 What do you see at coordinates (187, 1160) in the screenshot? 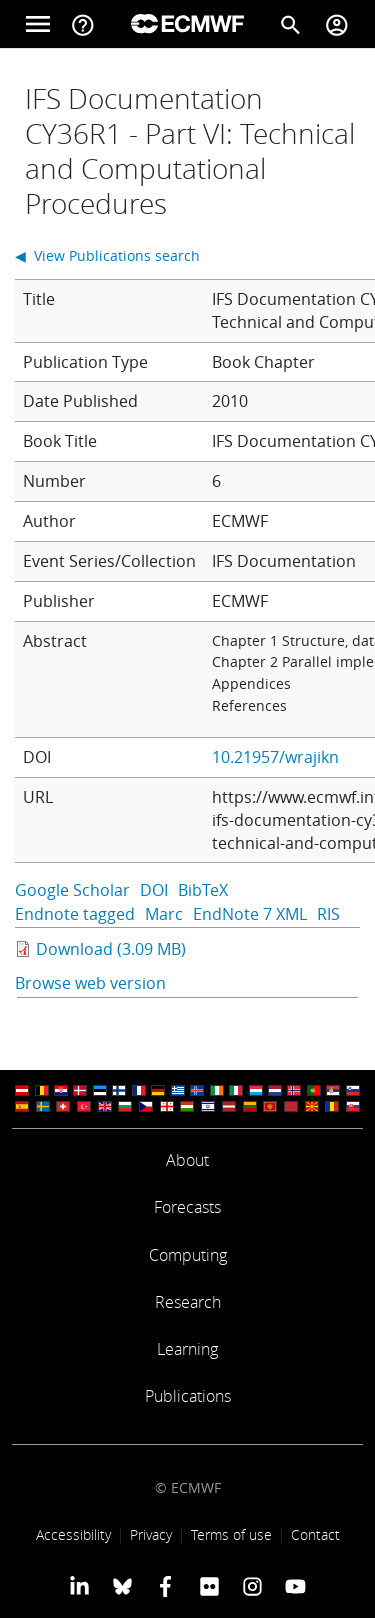
I see `About` at bounding box center [187, 1160].